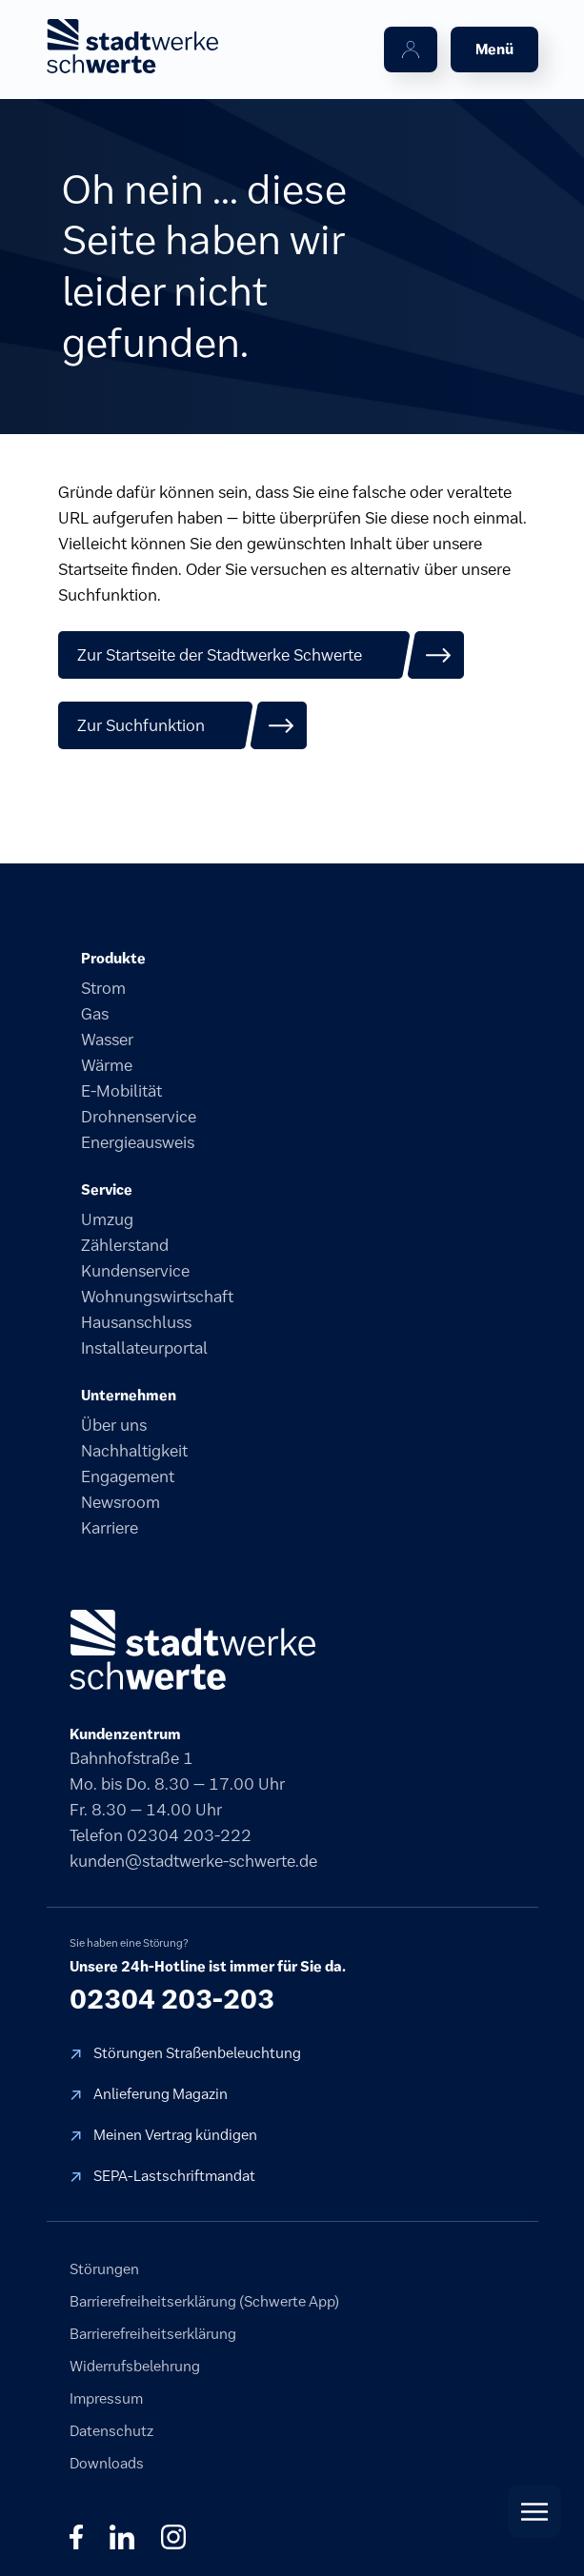 This screenshot has height=2576, width=584. What do you see at coordinates (76, 2537) in the screenshot?
I see `f [Facebook]` at bounding box center [76, 2537].